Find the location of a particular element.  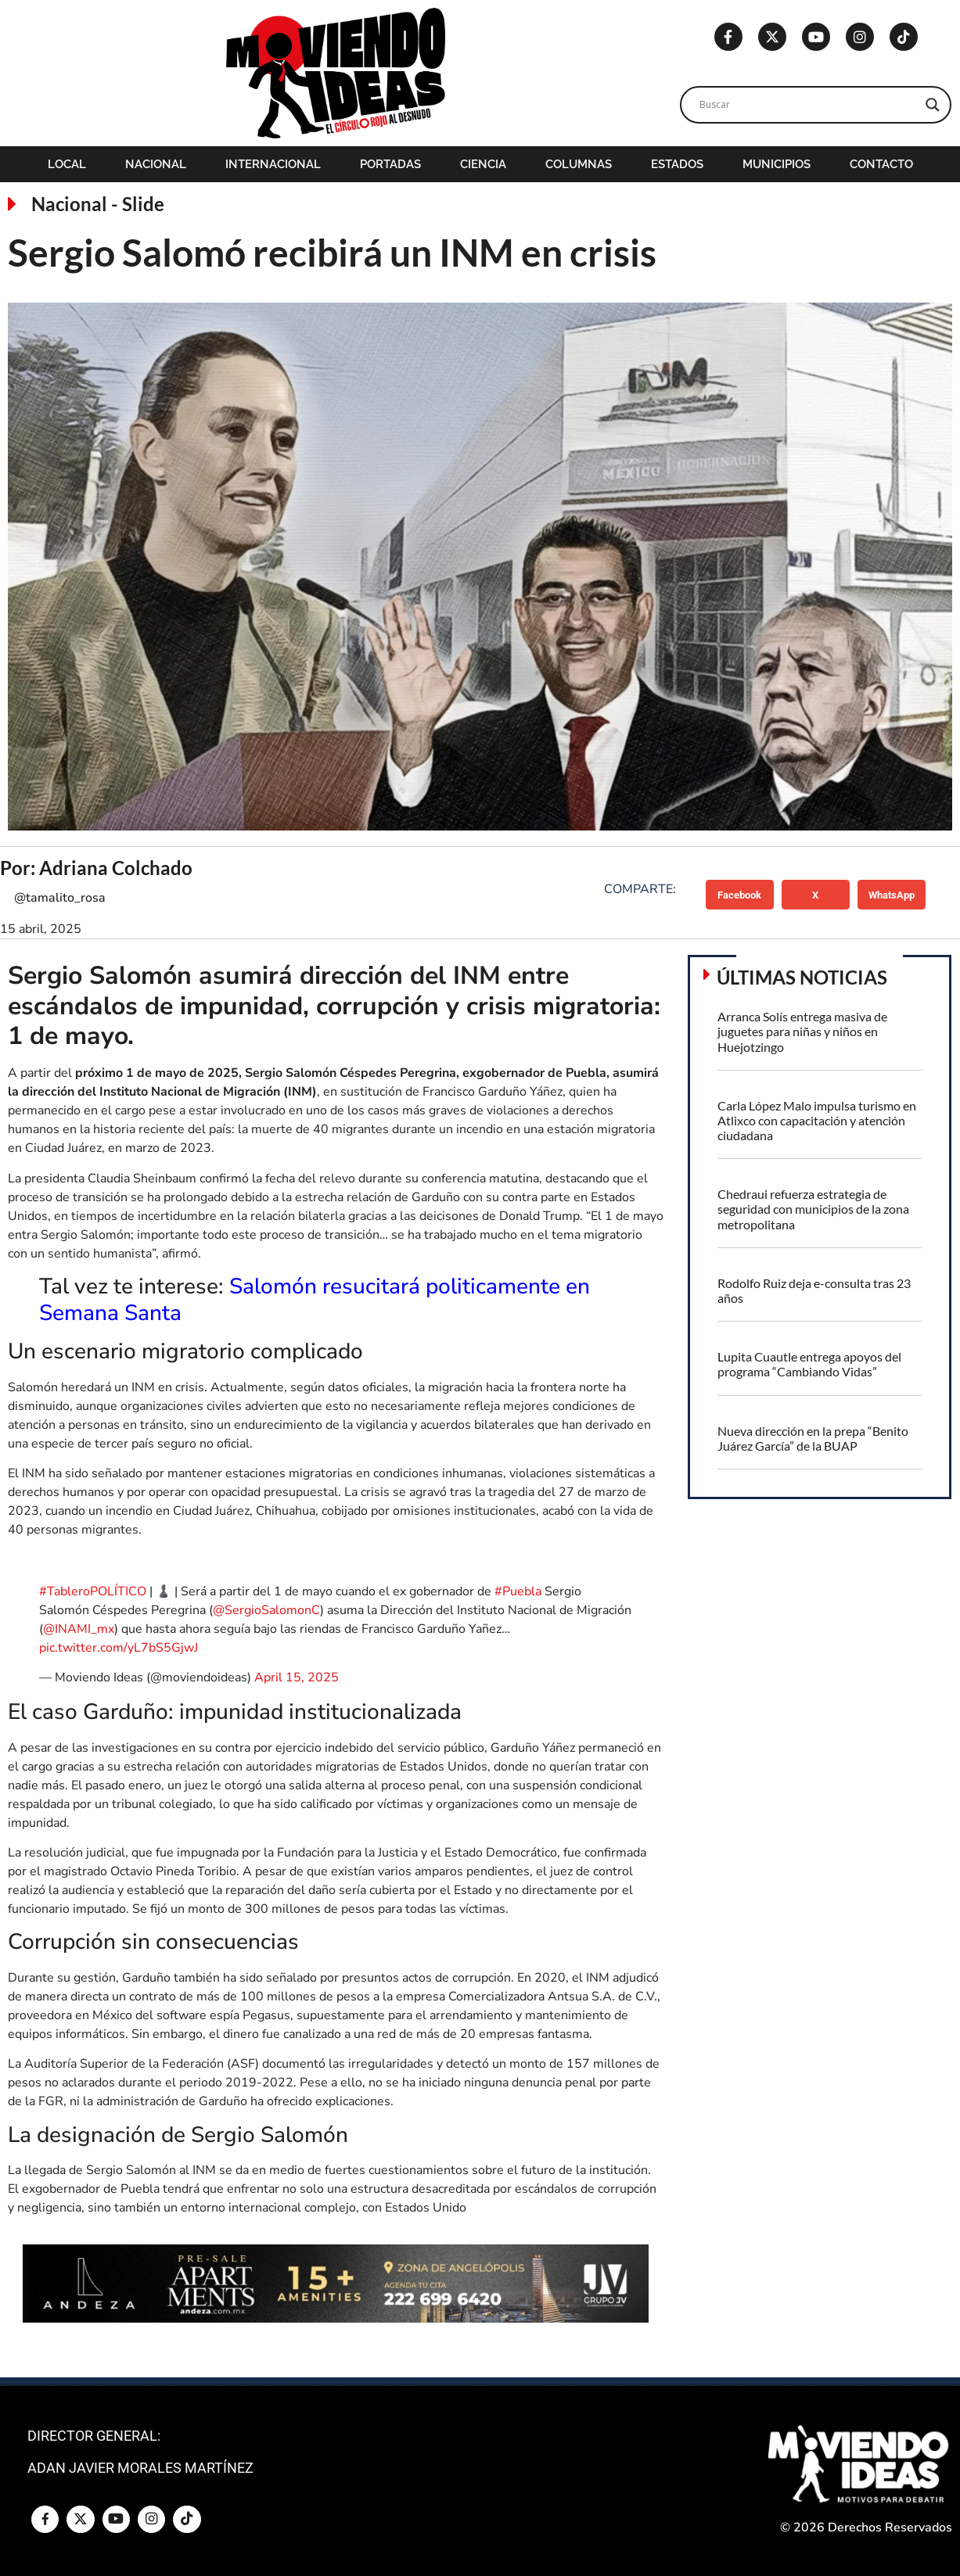

Nueva dirección en la prepa “Benito Juárez García” de la BUAP is located at coordinates (812, 1438).